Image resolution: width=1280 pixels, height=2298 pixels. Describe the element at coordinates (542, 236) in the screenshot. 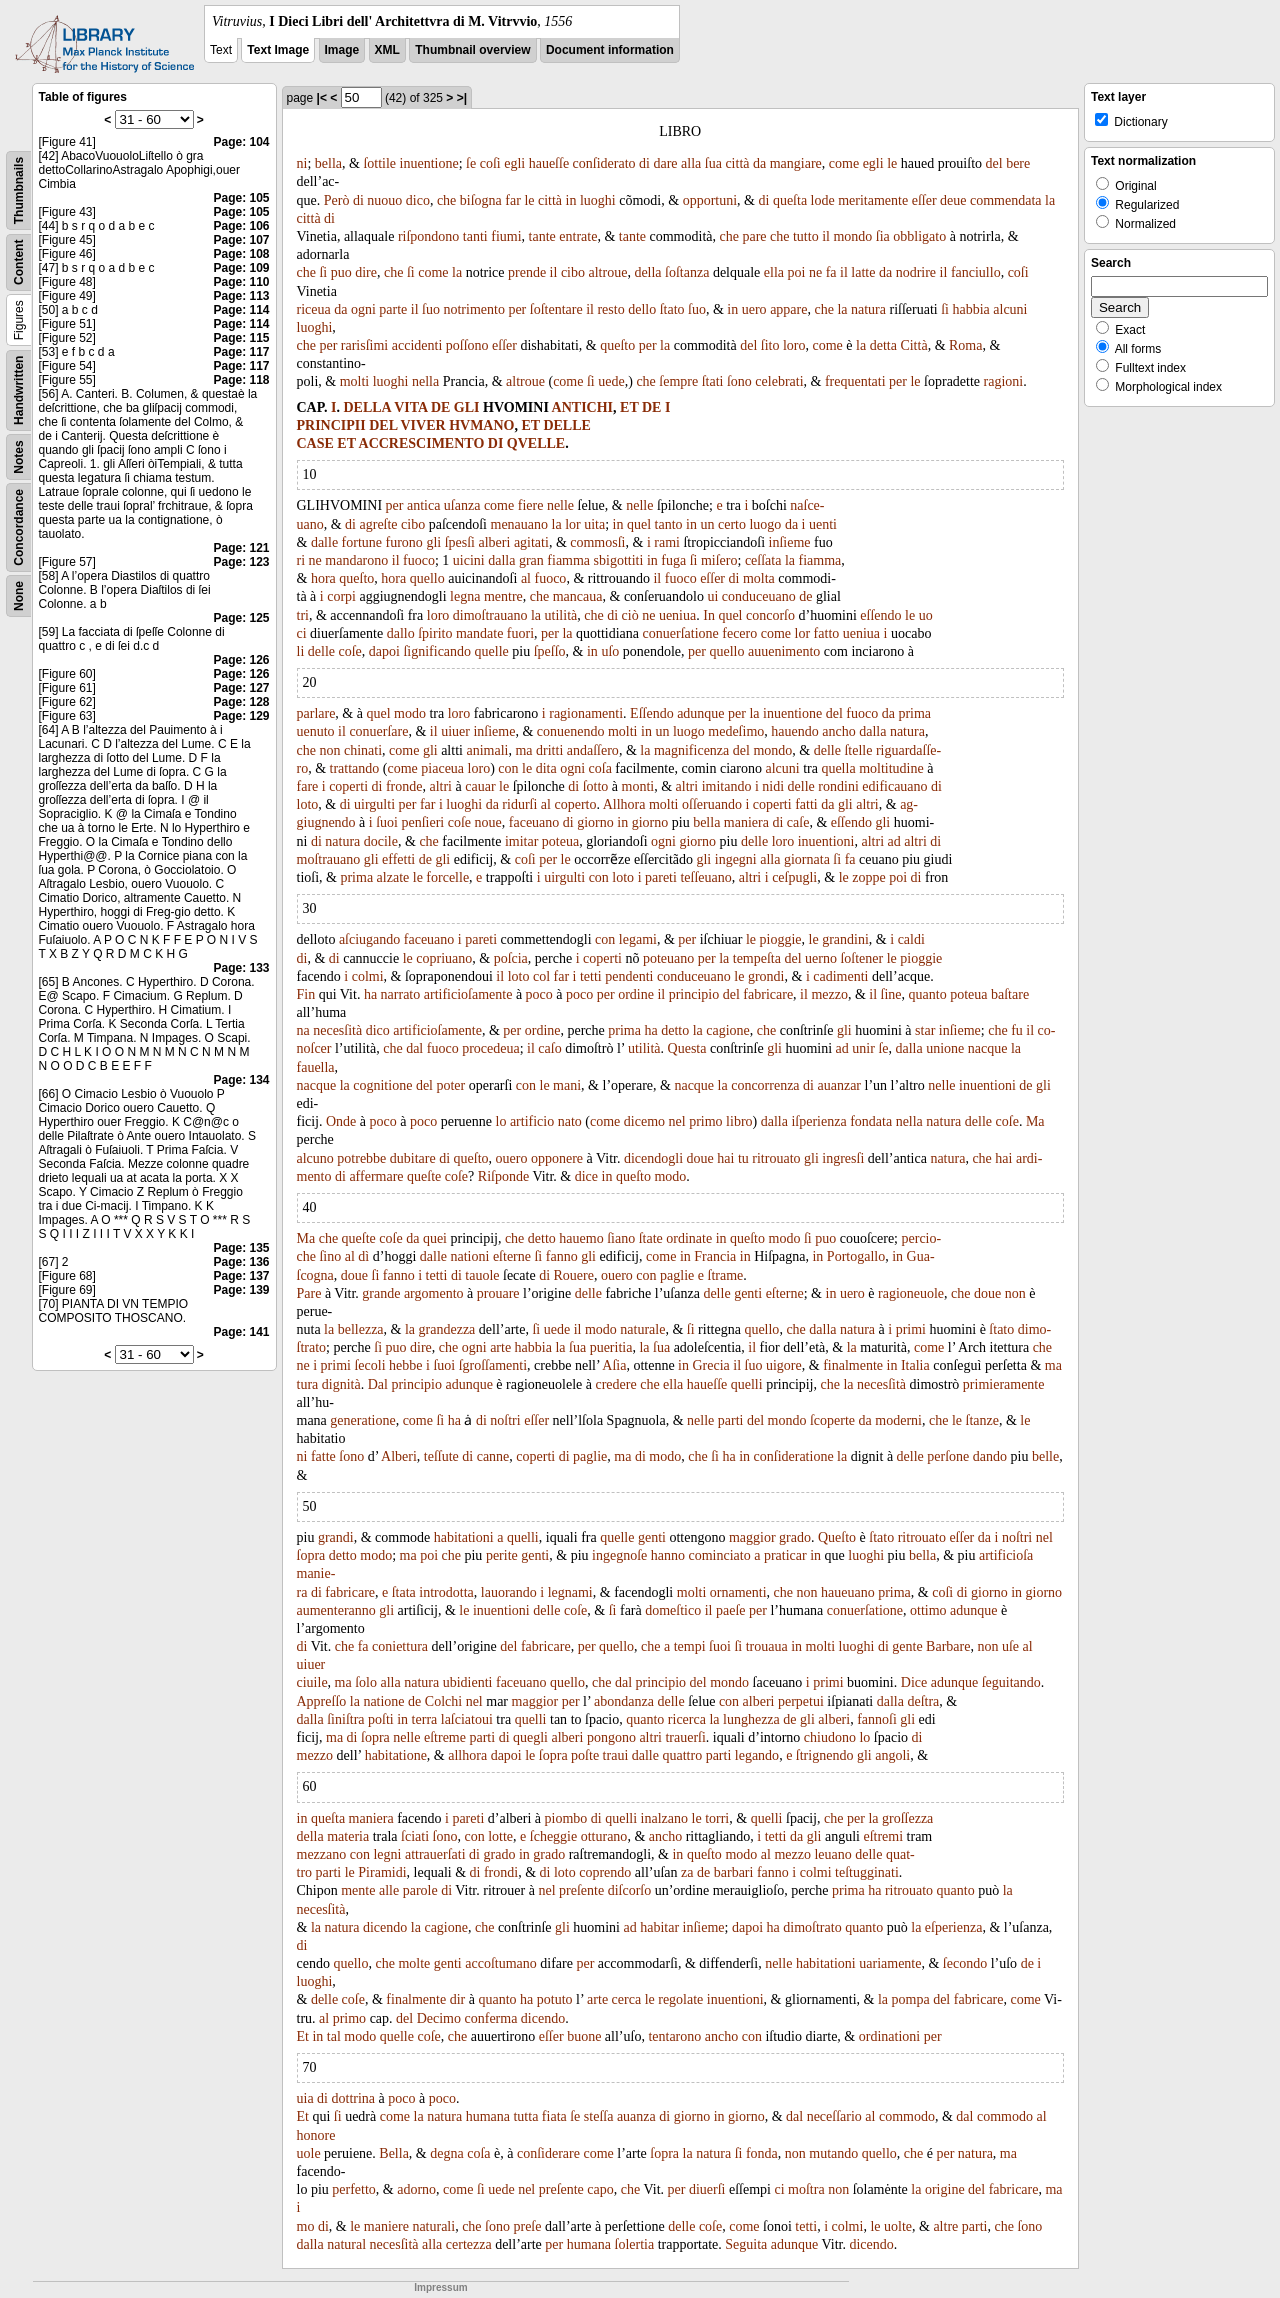

I see `tante` at that location.